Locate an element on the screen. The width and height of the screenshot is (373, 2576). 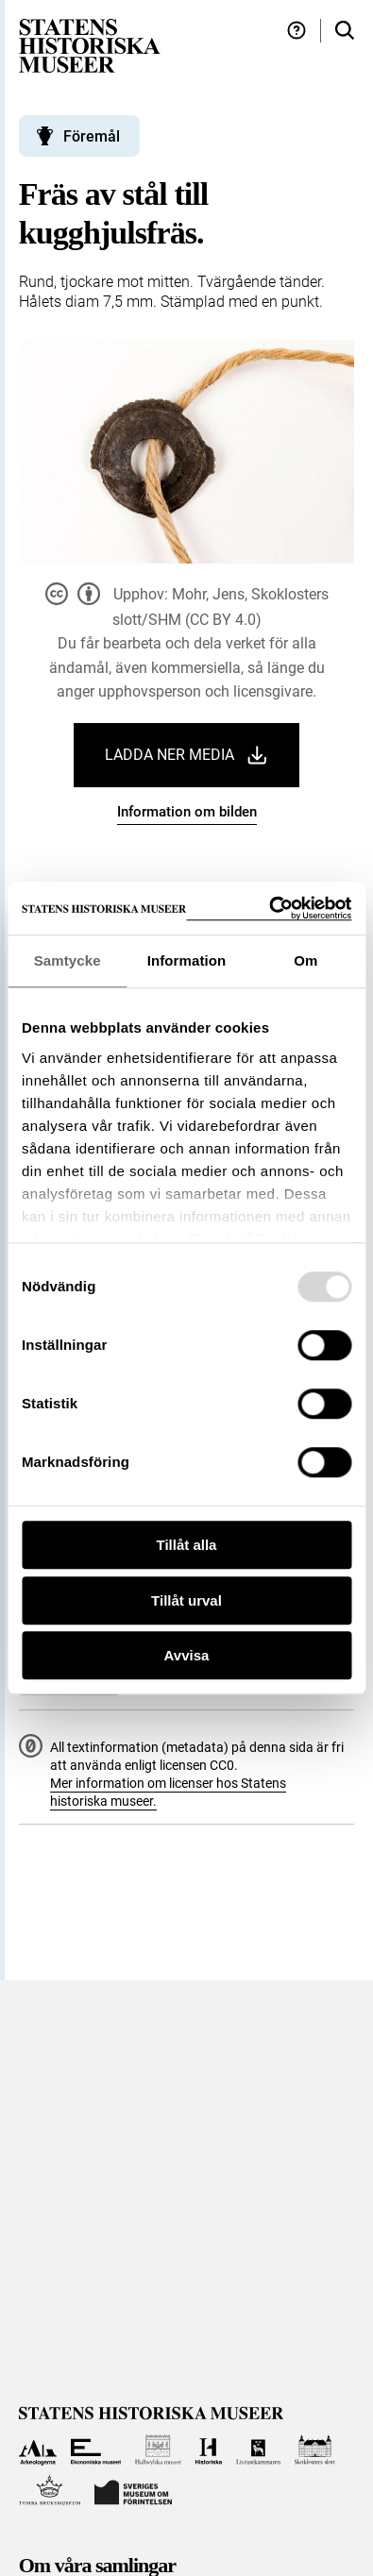
[Till Arkeologerna] is located at coordinates (38, 2450).